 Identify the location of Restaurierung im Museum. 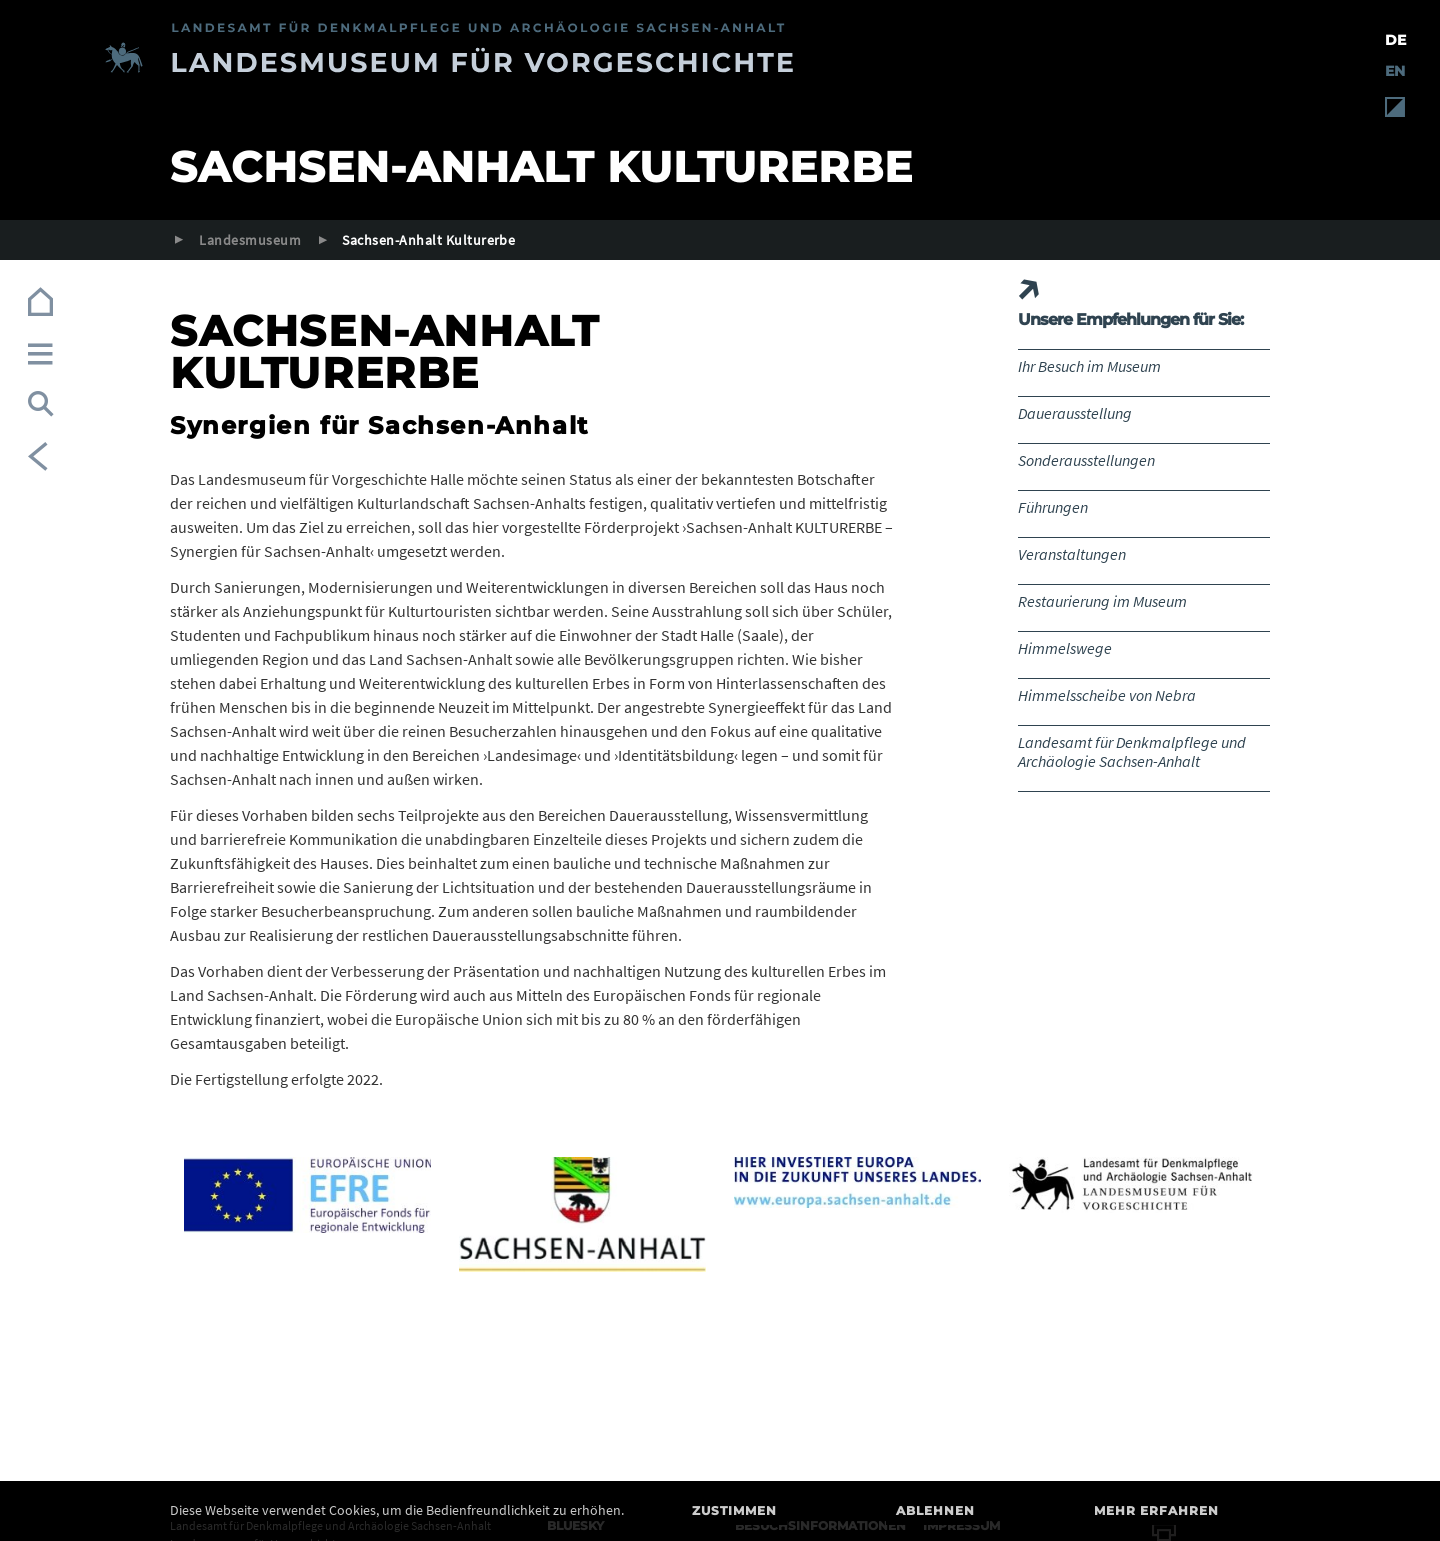
(1102, 601).